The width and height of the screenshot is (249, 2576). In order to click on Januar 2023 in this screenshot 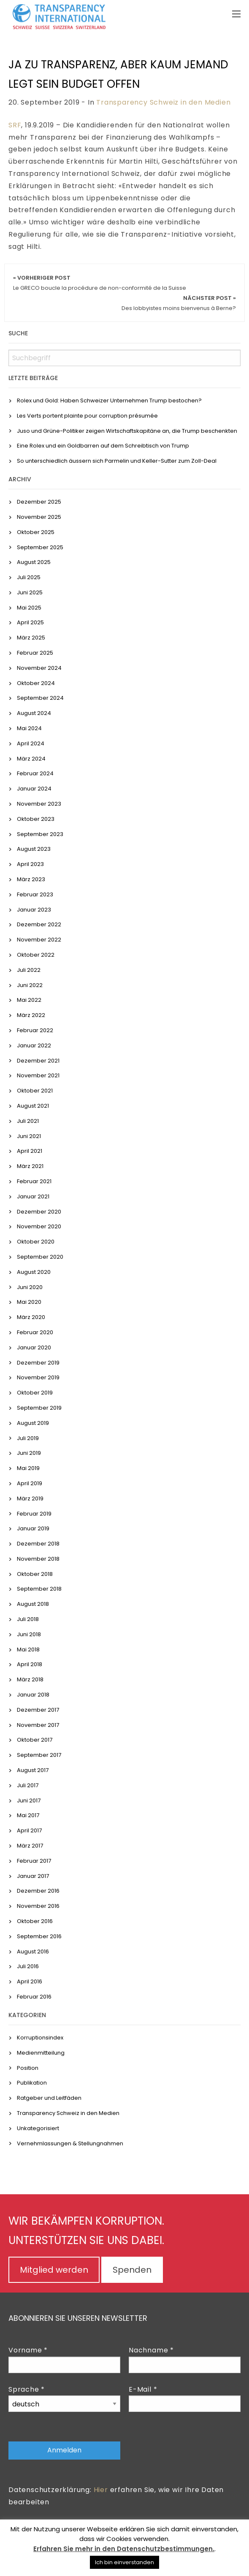, I will do `click(34, 910)`.